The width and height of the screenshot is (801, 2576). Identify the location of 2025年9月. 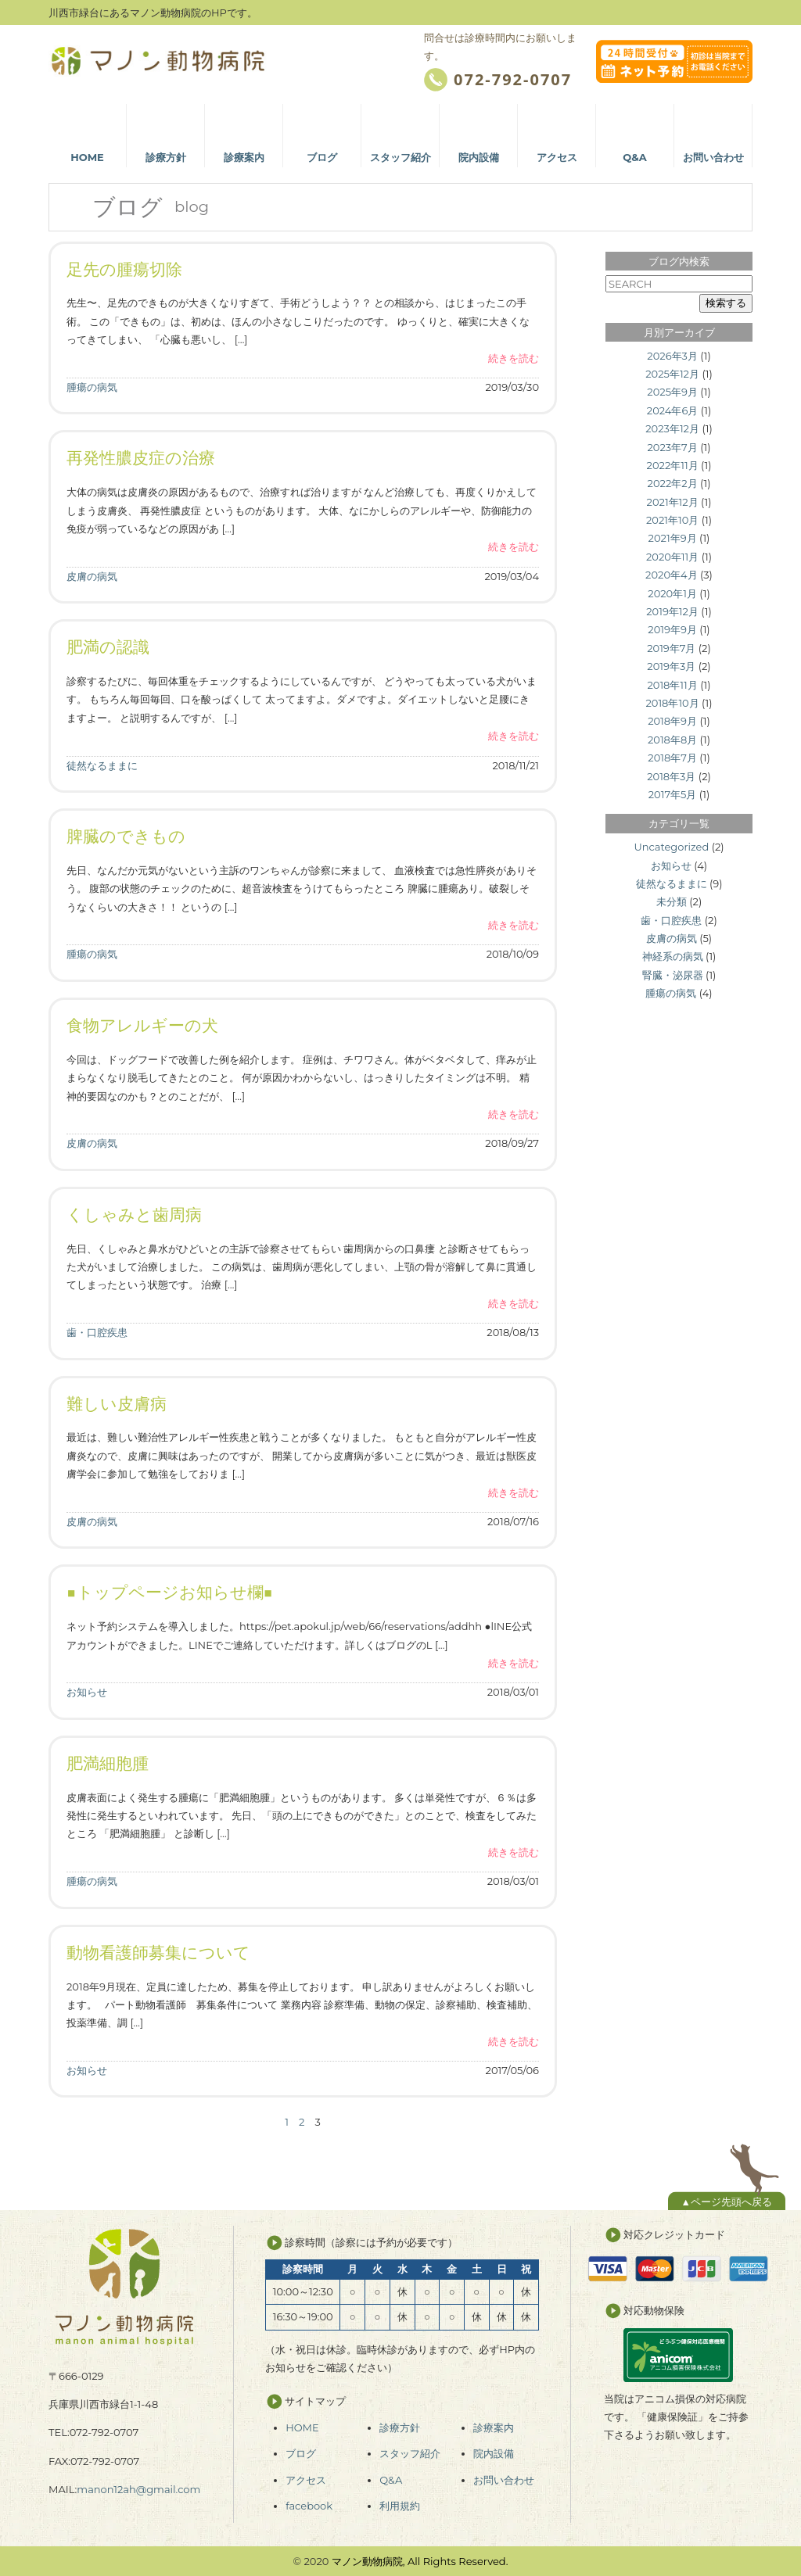
(672, 391).